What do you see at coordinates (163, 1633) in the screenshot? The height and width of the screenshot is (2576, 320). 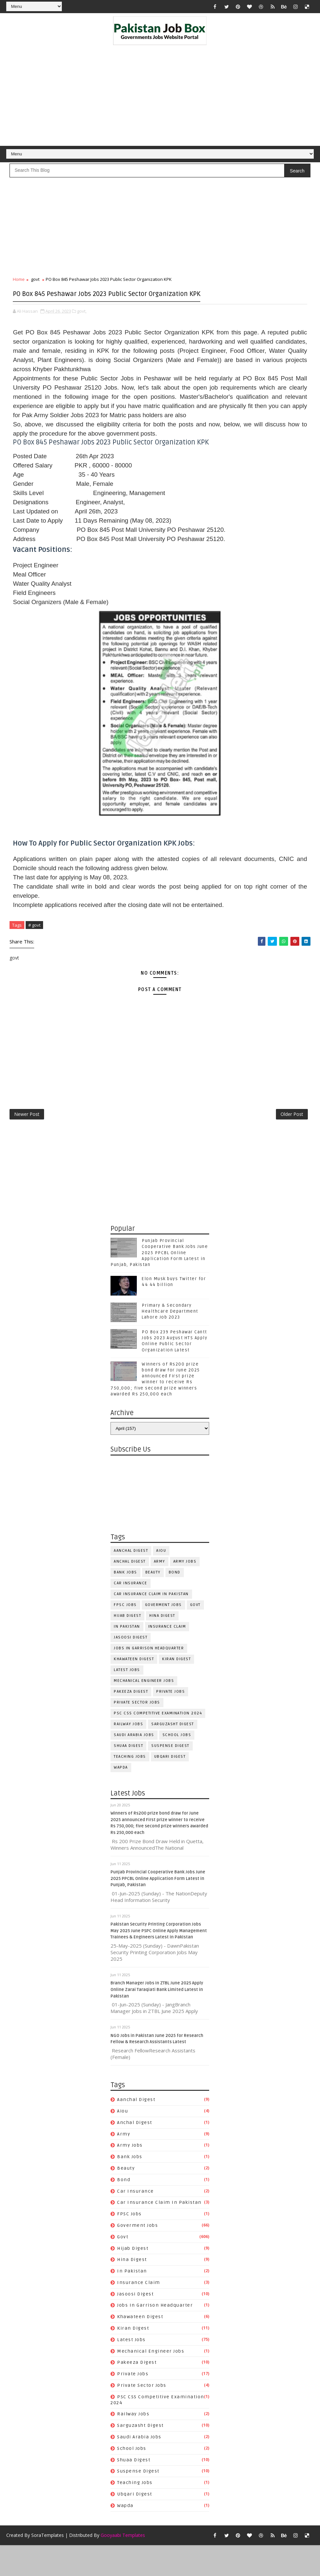 I see `Goverment jobs` at bounding box center [163, 1633].